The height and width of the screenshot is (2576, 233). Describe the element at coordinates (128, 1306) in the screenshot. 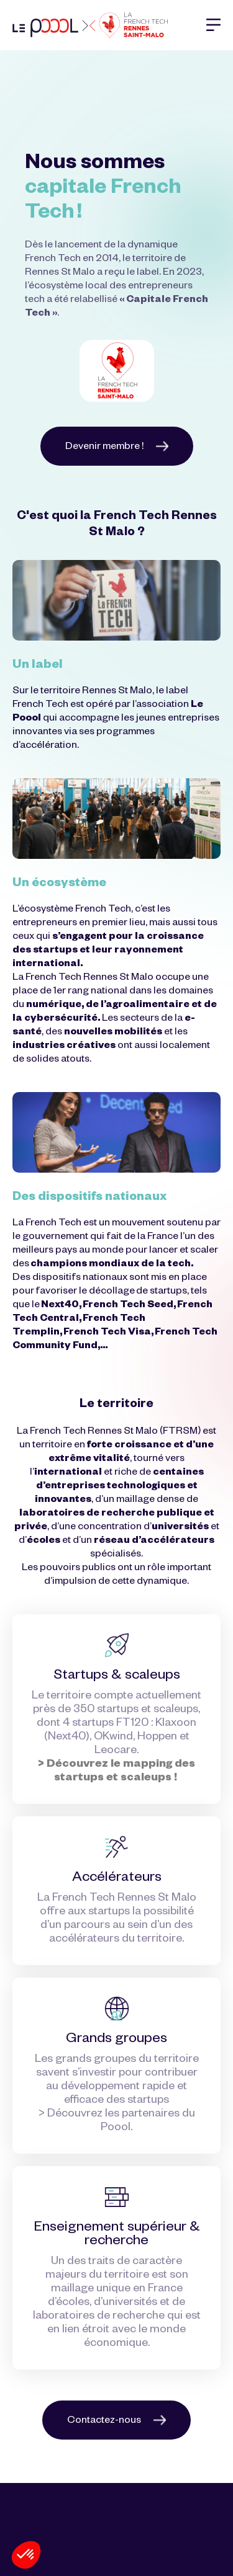

I see `French Tech Seed` at that location.